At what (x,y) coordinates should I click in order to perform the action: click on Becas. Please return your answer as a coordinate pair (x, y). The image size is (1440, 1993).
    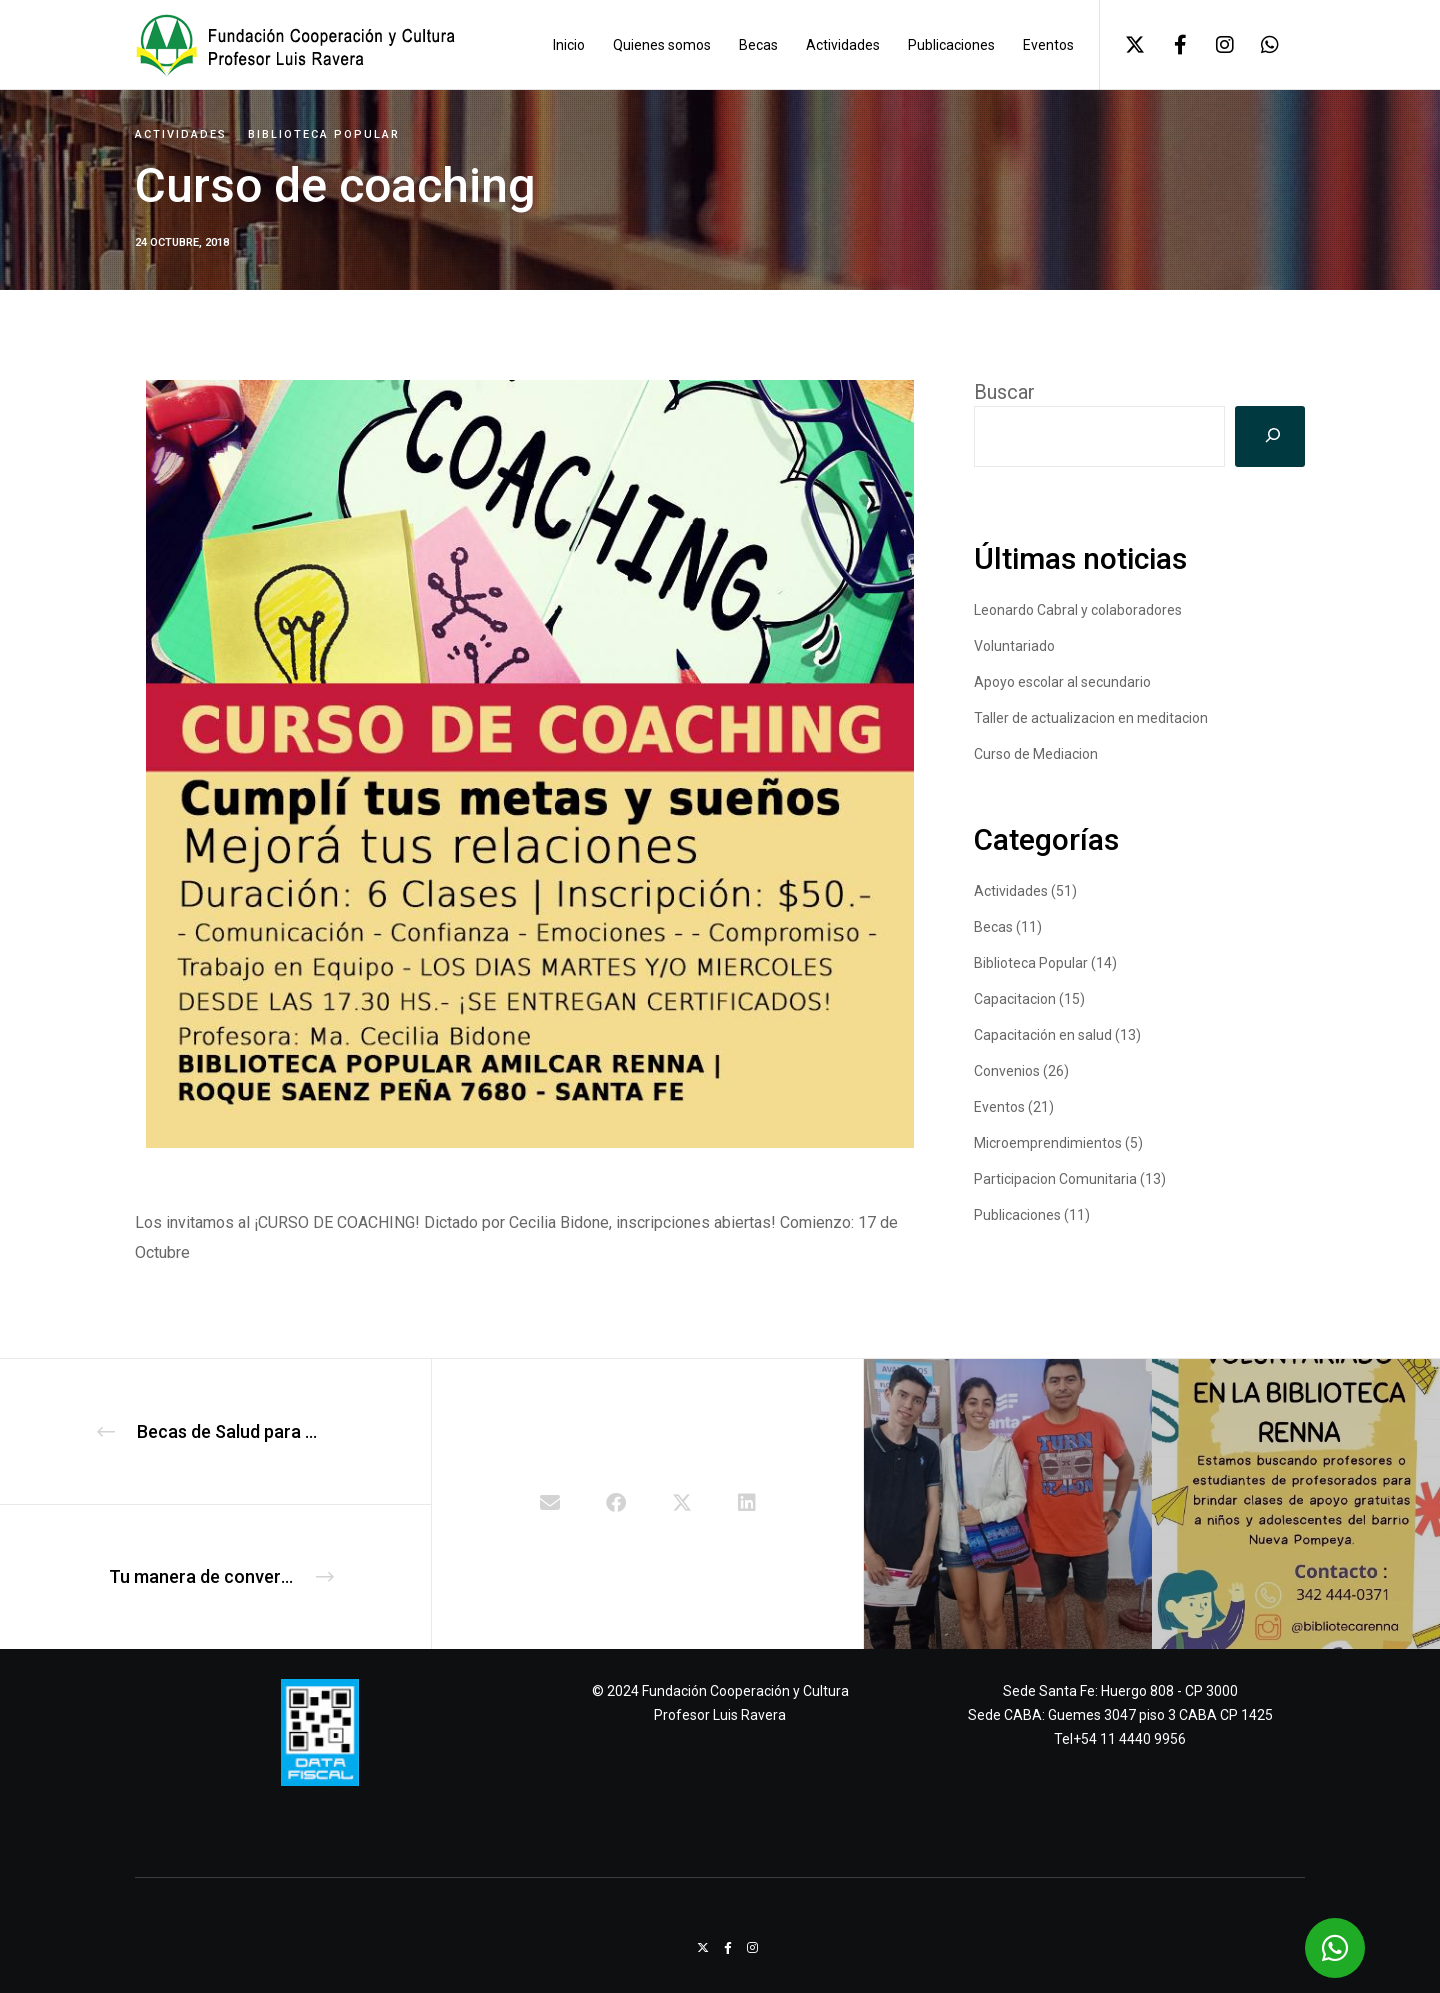
    Looking at the image, I should click on (993, 927).